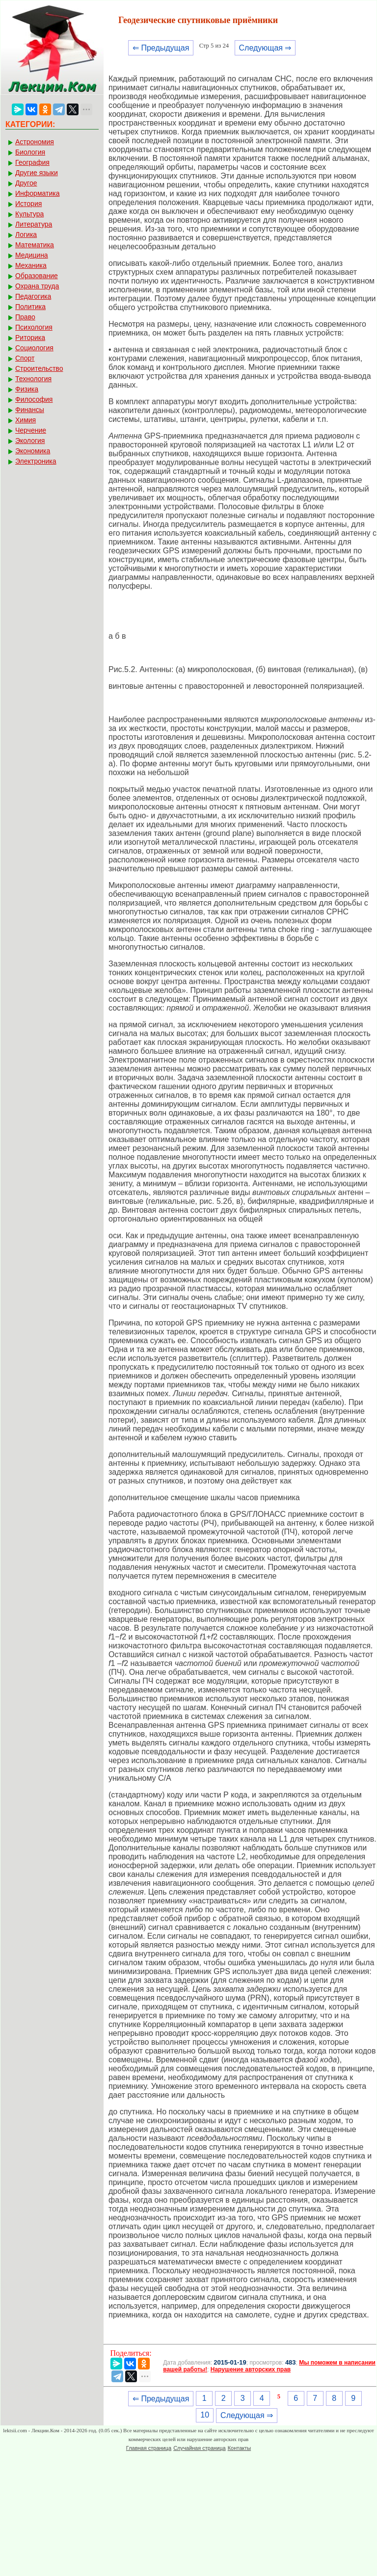 This screenshot has width=377, height=2576. I want to click on Литература, so click(33, 224).